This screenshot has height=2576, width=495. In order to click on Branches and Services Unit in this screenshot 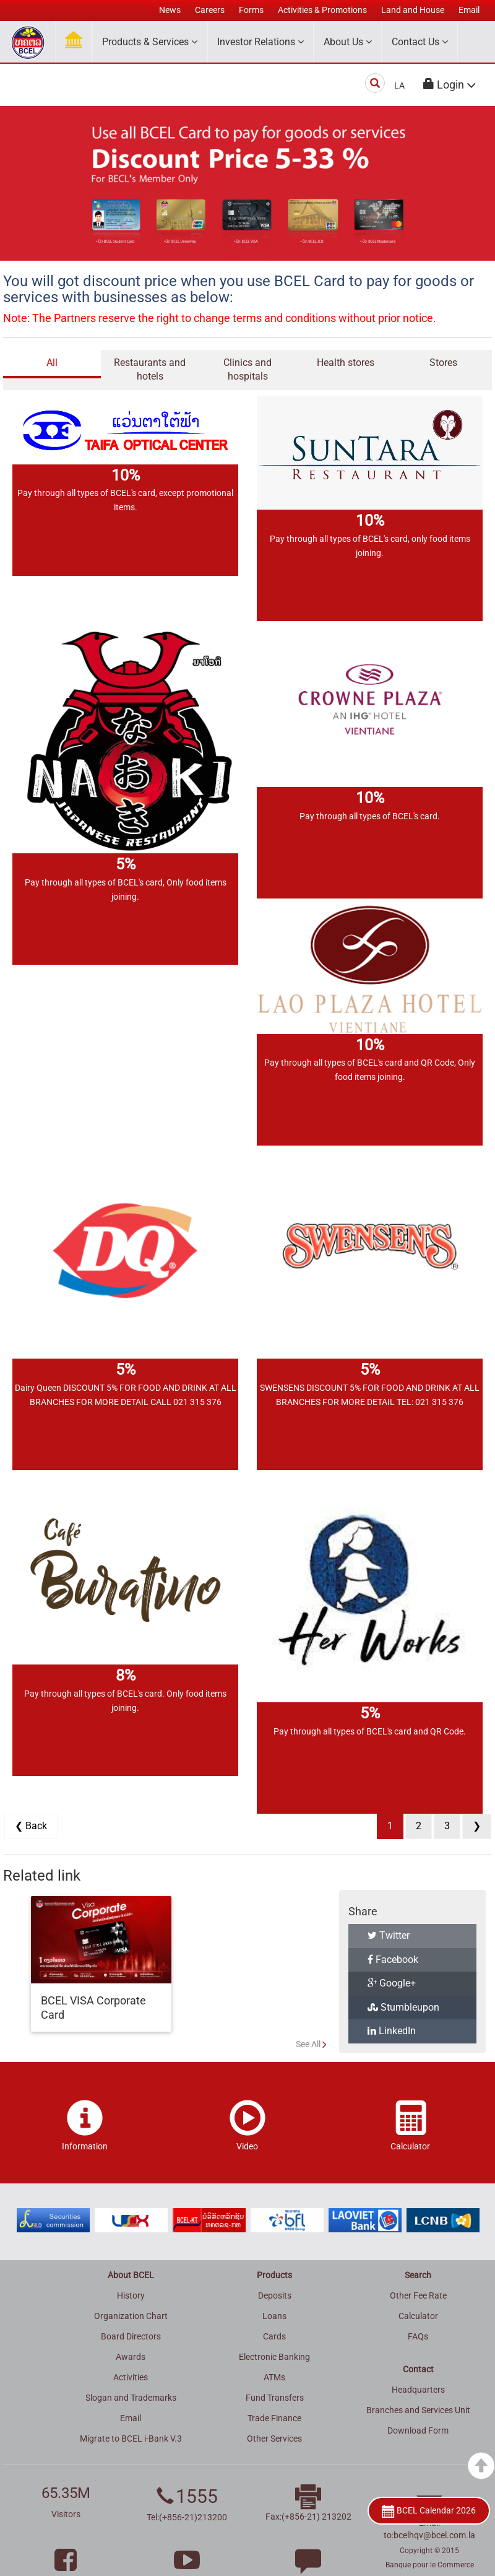, I will do `click(418, 2410)`.